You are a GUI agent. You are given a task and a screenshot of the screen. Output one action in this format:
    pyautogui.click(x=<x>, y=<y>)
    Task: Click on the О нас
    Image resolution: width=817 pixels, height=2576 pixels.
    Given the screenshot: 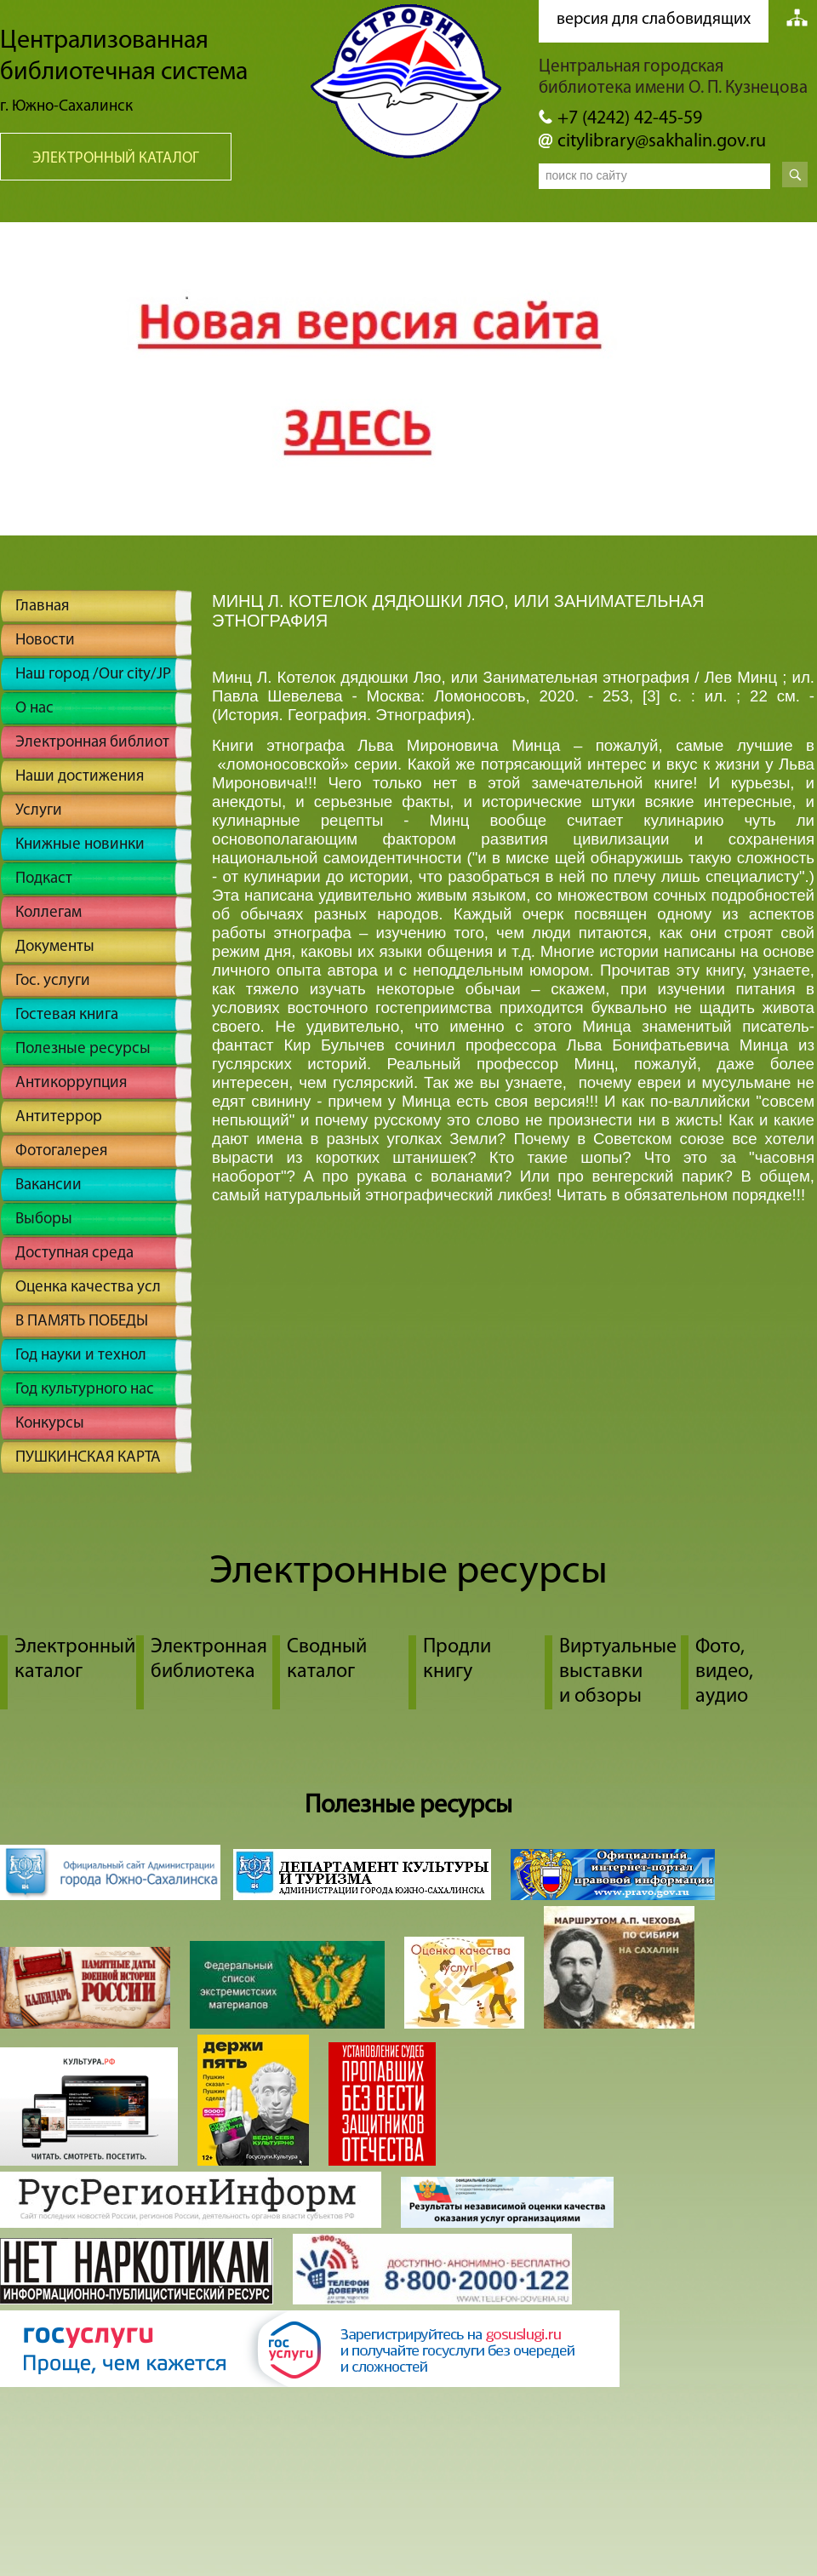 What is the action you would take?
    pyautogui.click(x=34, y=709)
    